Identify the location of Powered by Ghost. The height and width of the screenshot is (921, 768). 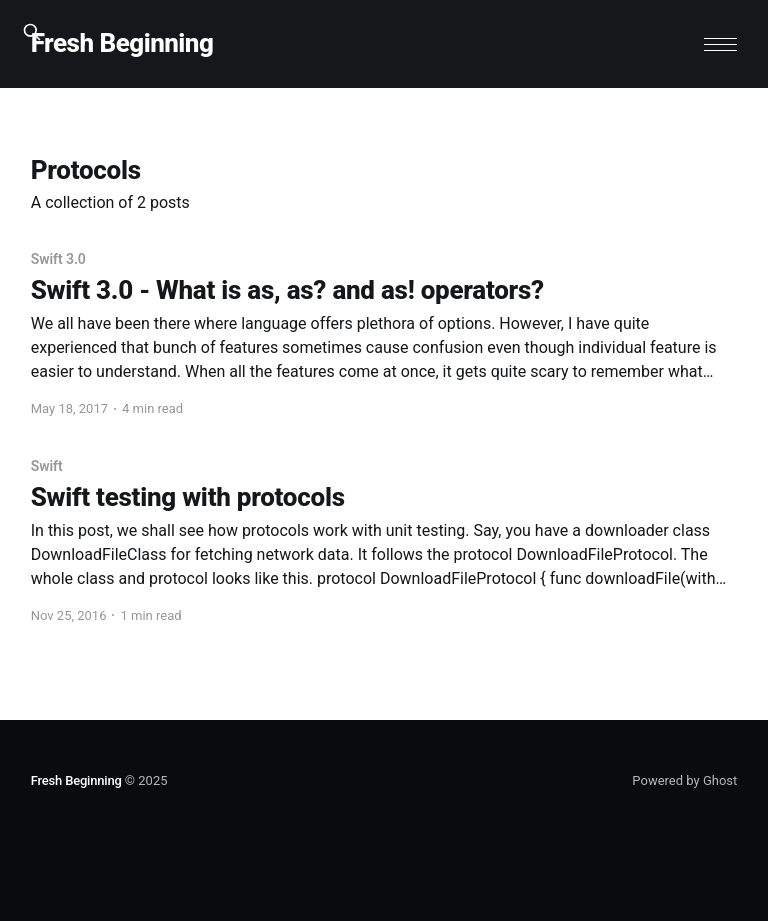
(684, 780).